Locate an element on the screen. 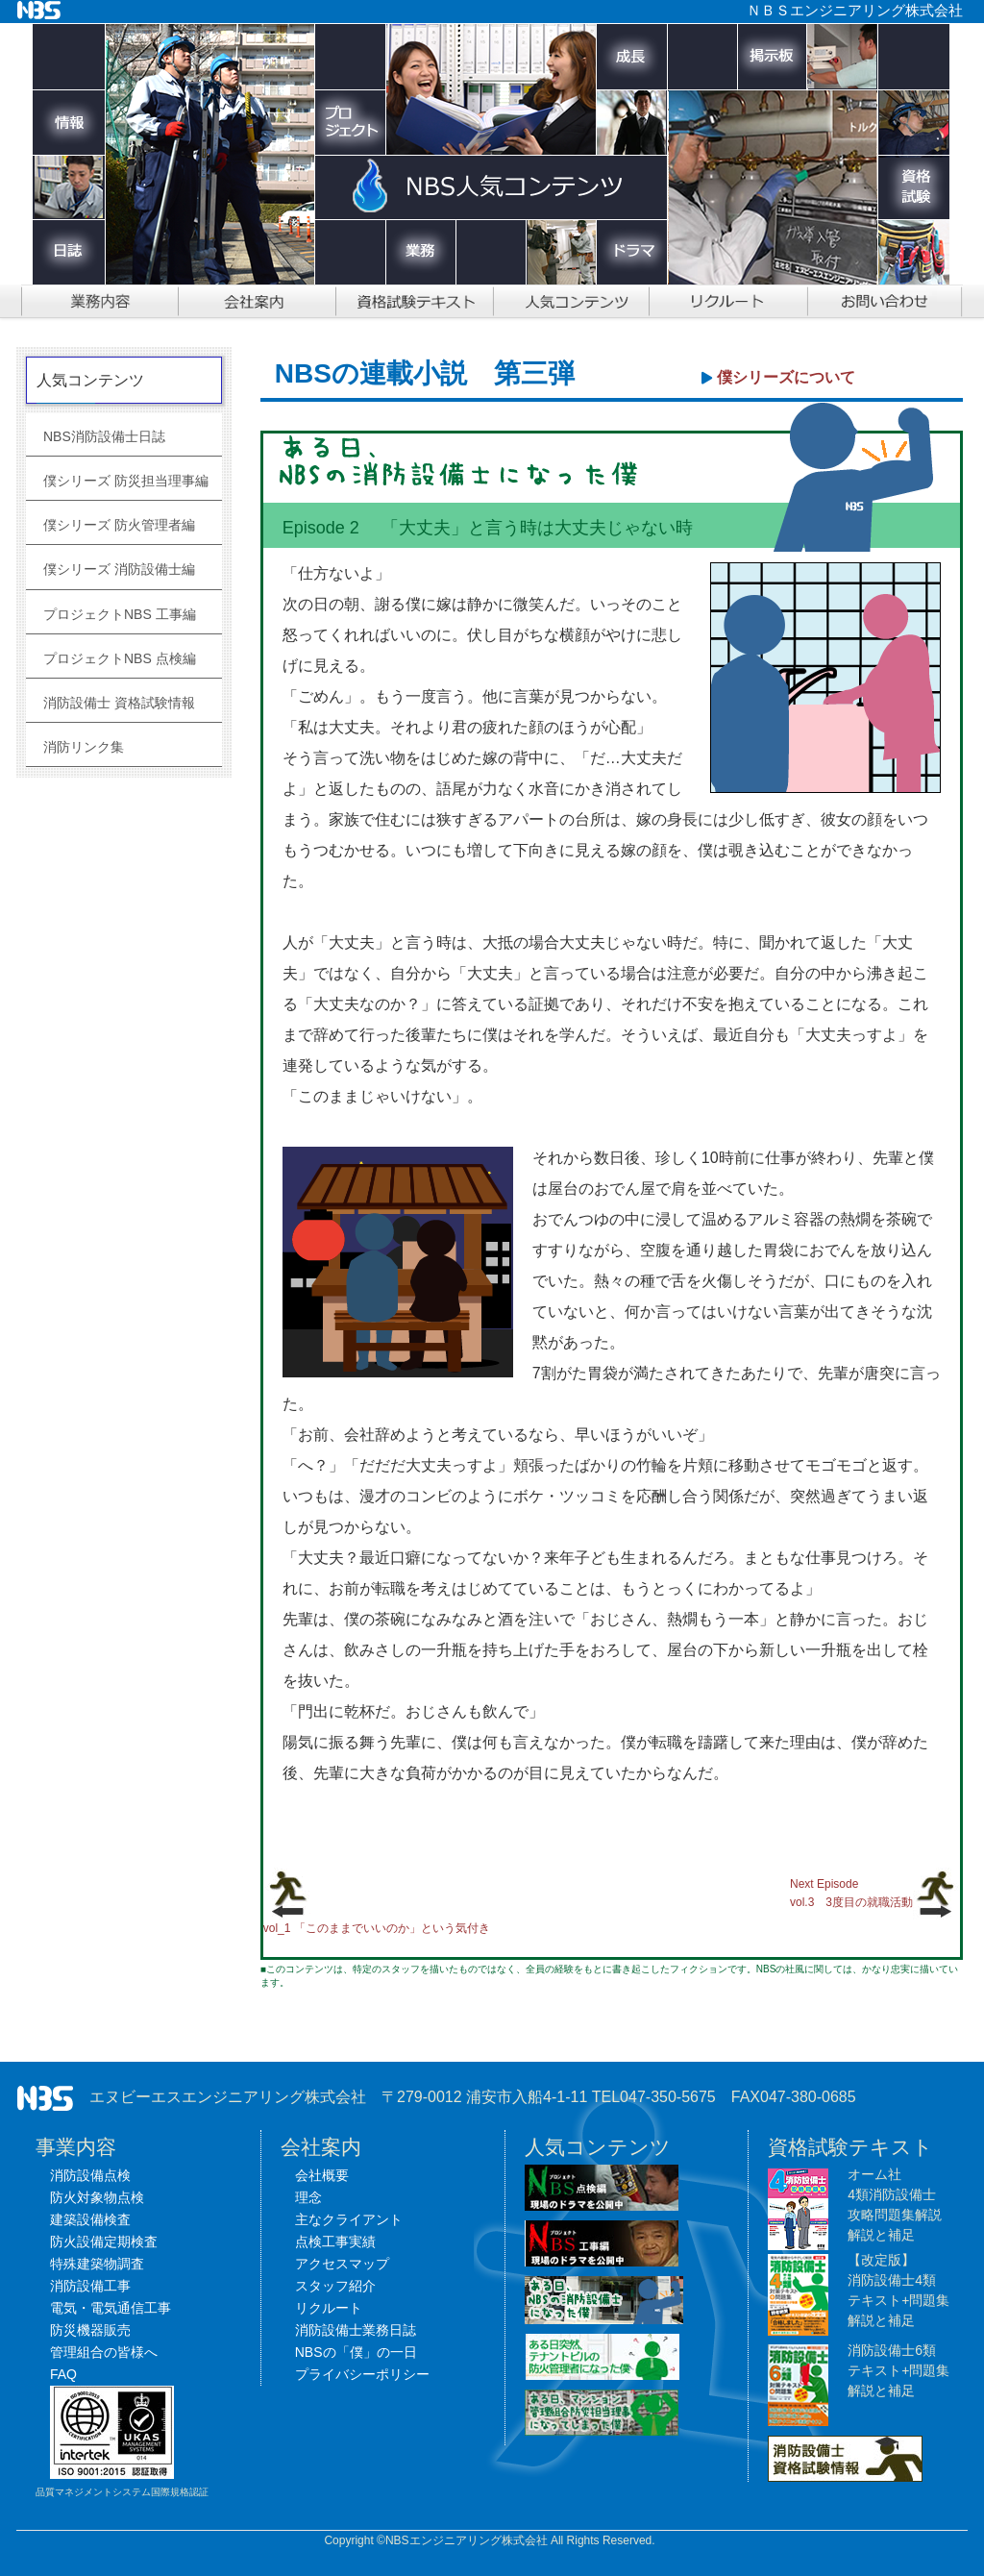 The image size is (984, 2576). プロジェクトNBS 工事編 is located at coordinates (119, 614).